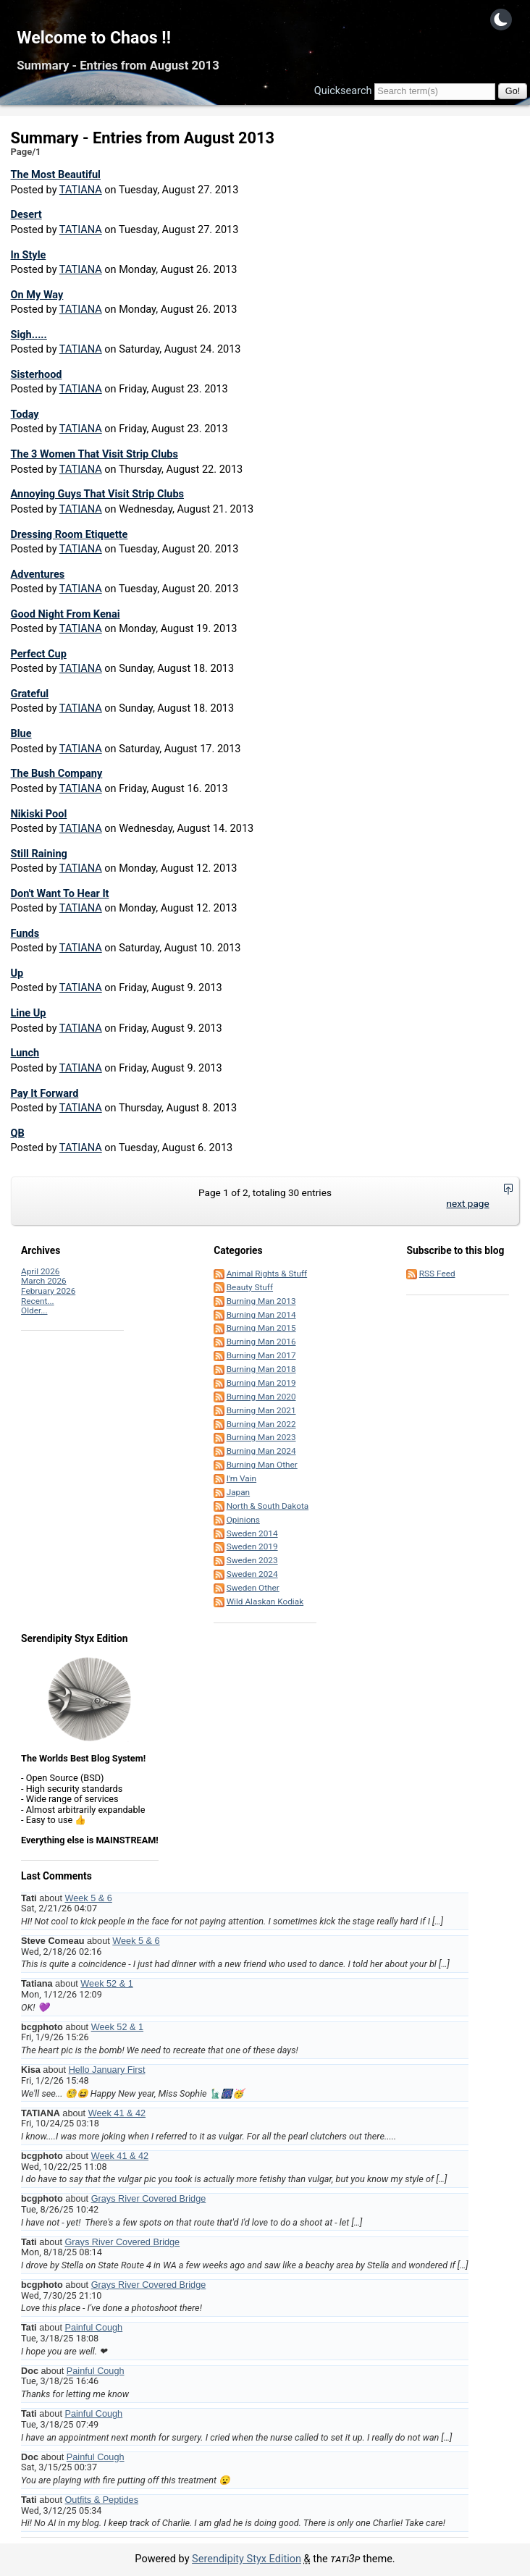 Image resolution: width=530 pixels, height=2576 pixels. What do you see at coordinates (48, 1291) in the screenshot?
I see `February 2026` at bounding box center [48, 1291].